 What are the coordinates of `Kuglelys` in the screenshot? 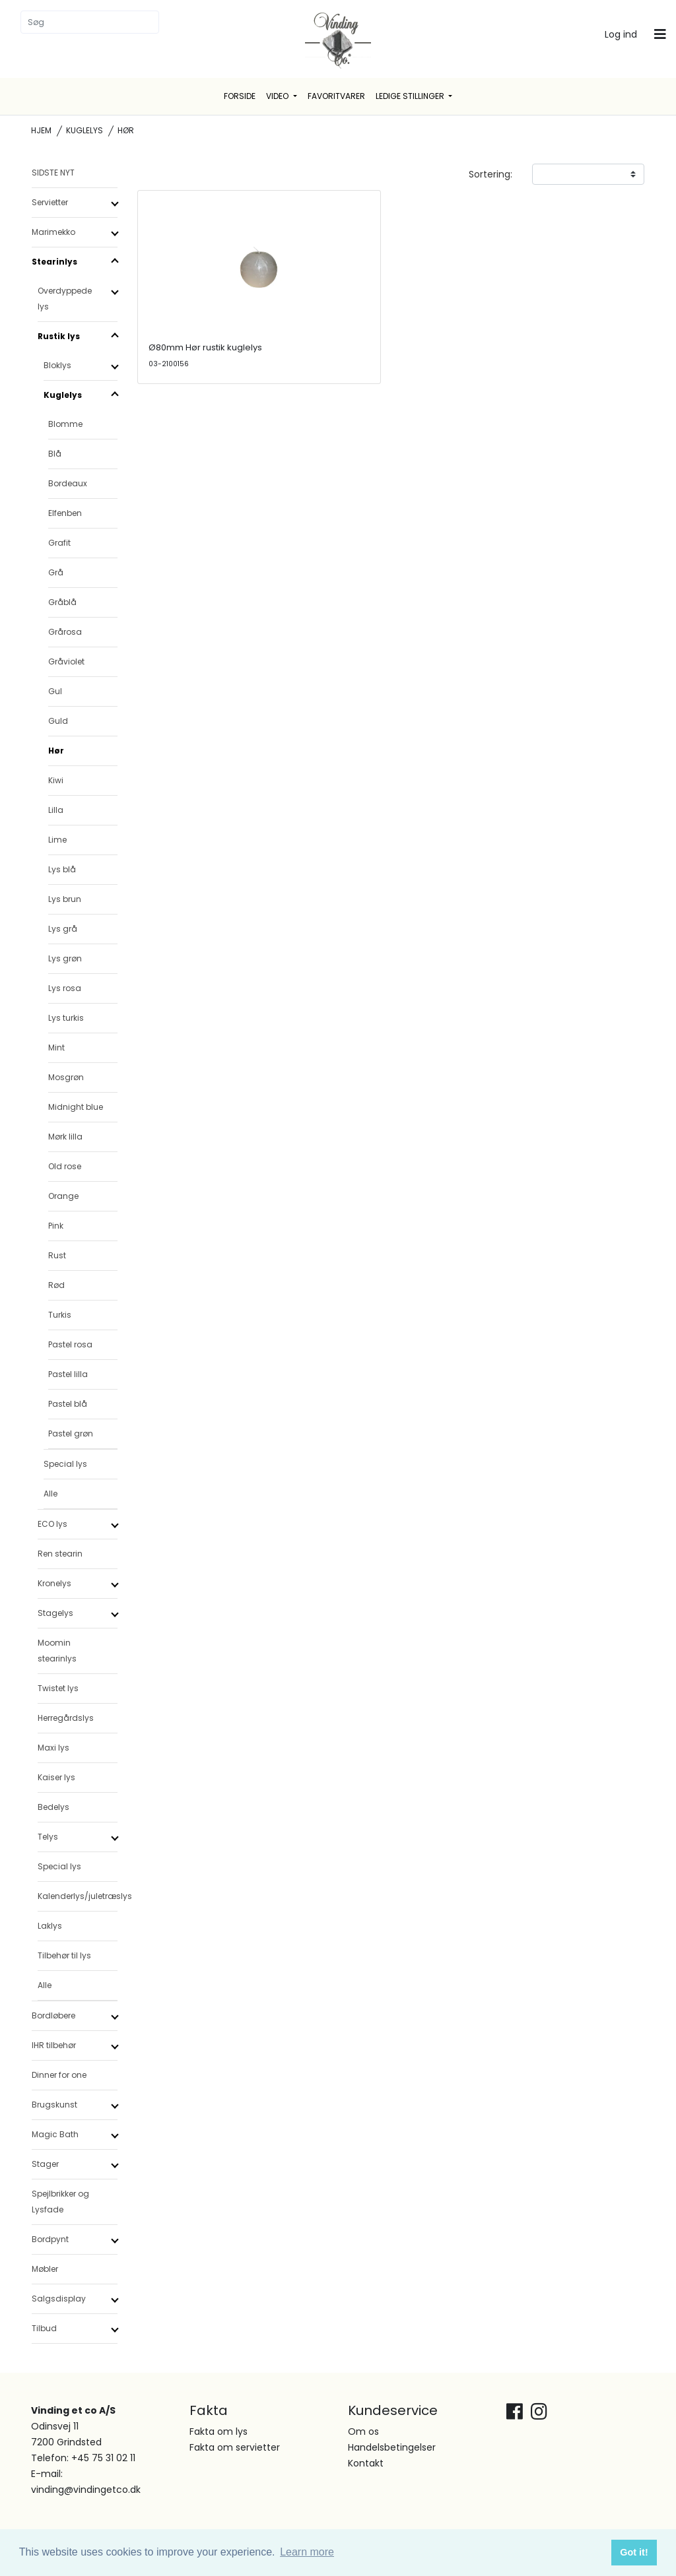 It's located at (84, 130).